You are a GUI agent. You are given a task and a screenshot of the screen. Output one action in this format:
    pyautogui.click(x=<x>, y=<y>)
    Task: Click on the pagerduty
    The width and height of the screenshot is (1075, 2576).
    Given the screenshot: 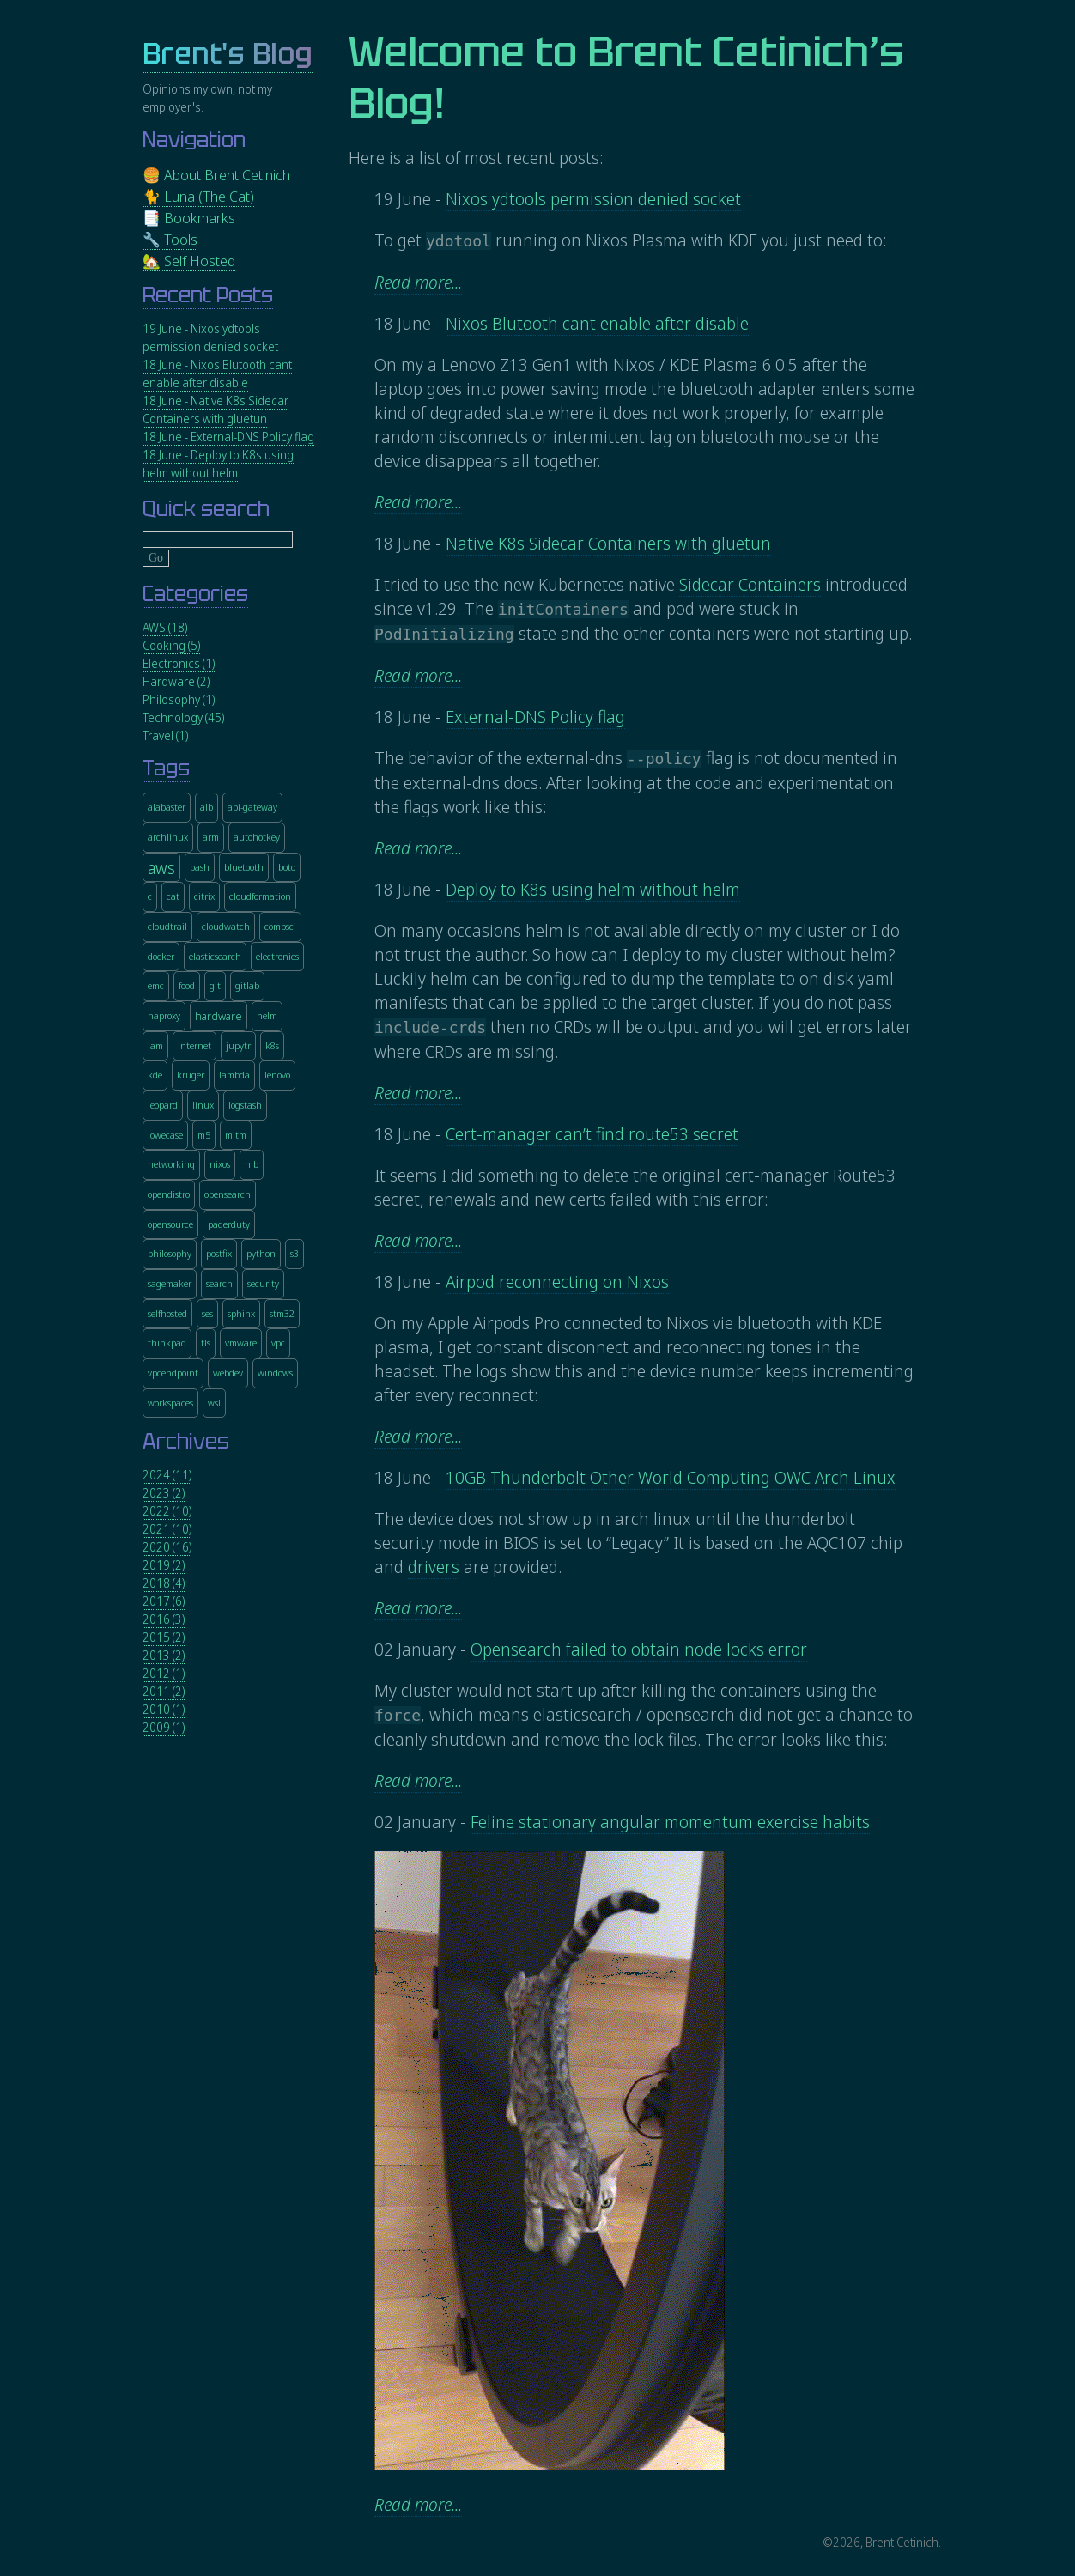 What is the action you would take?
    pyautogui.click(x=229, y=1224)
    